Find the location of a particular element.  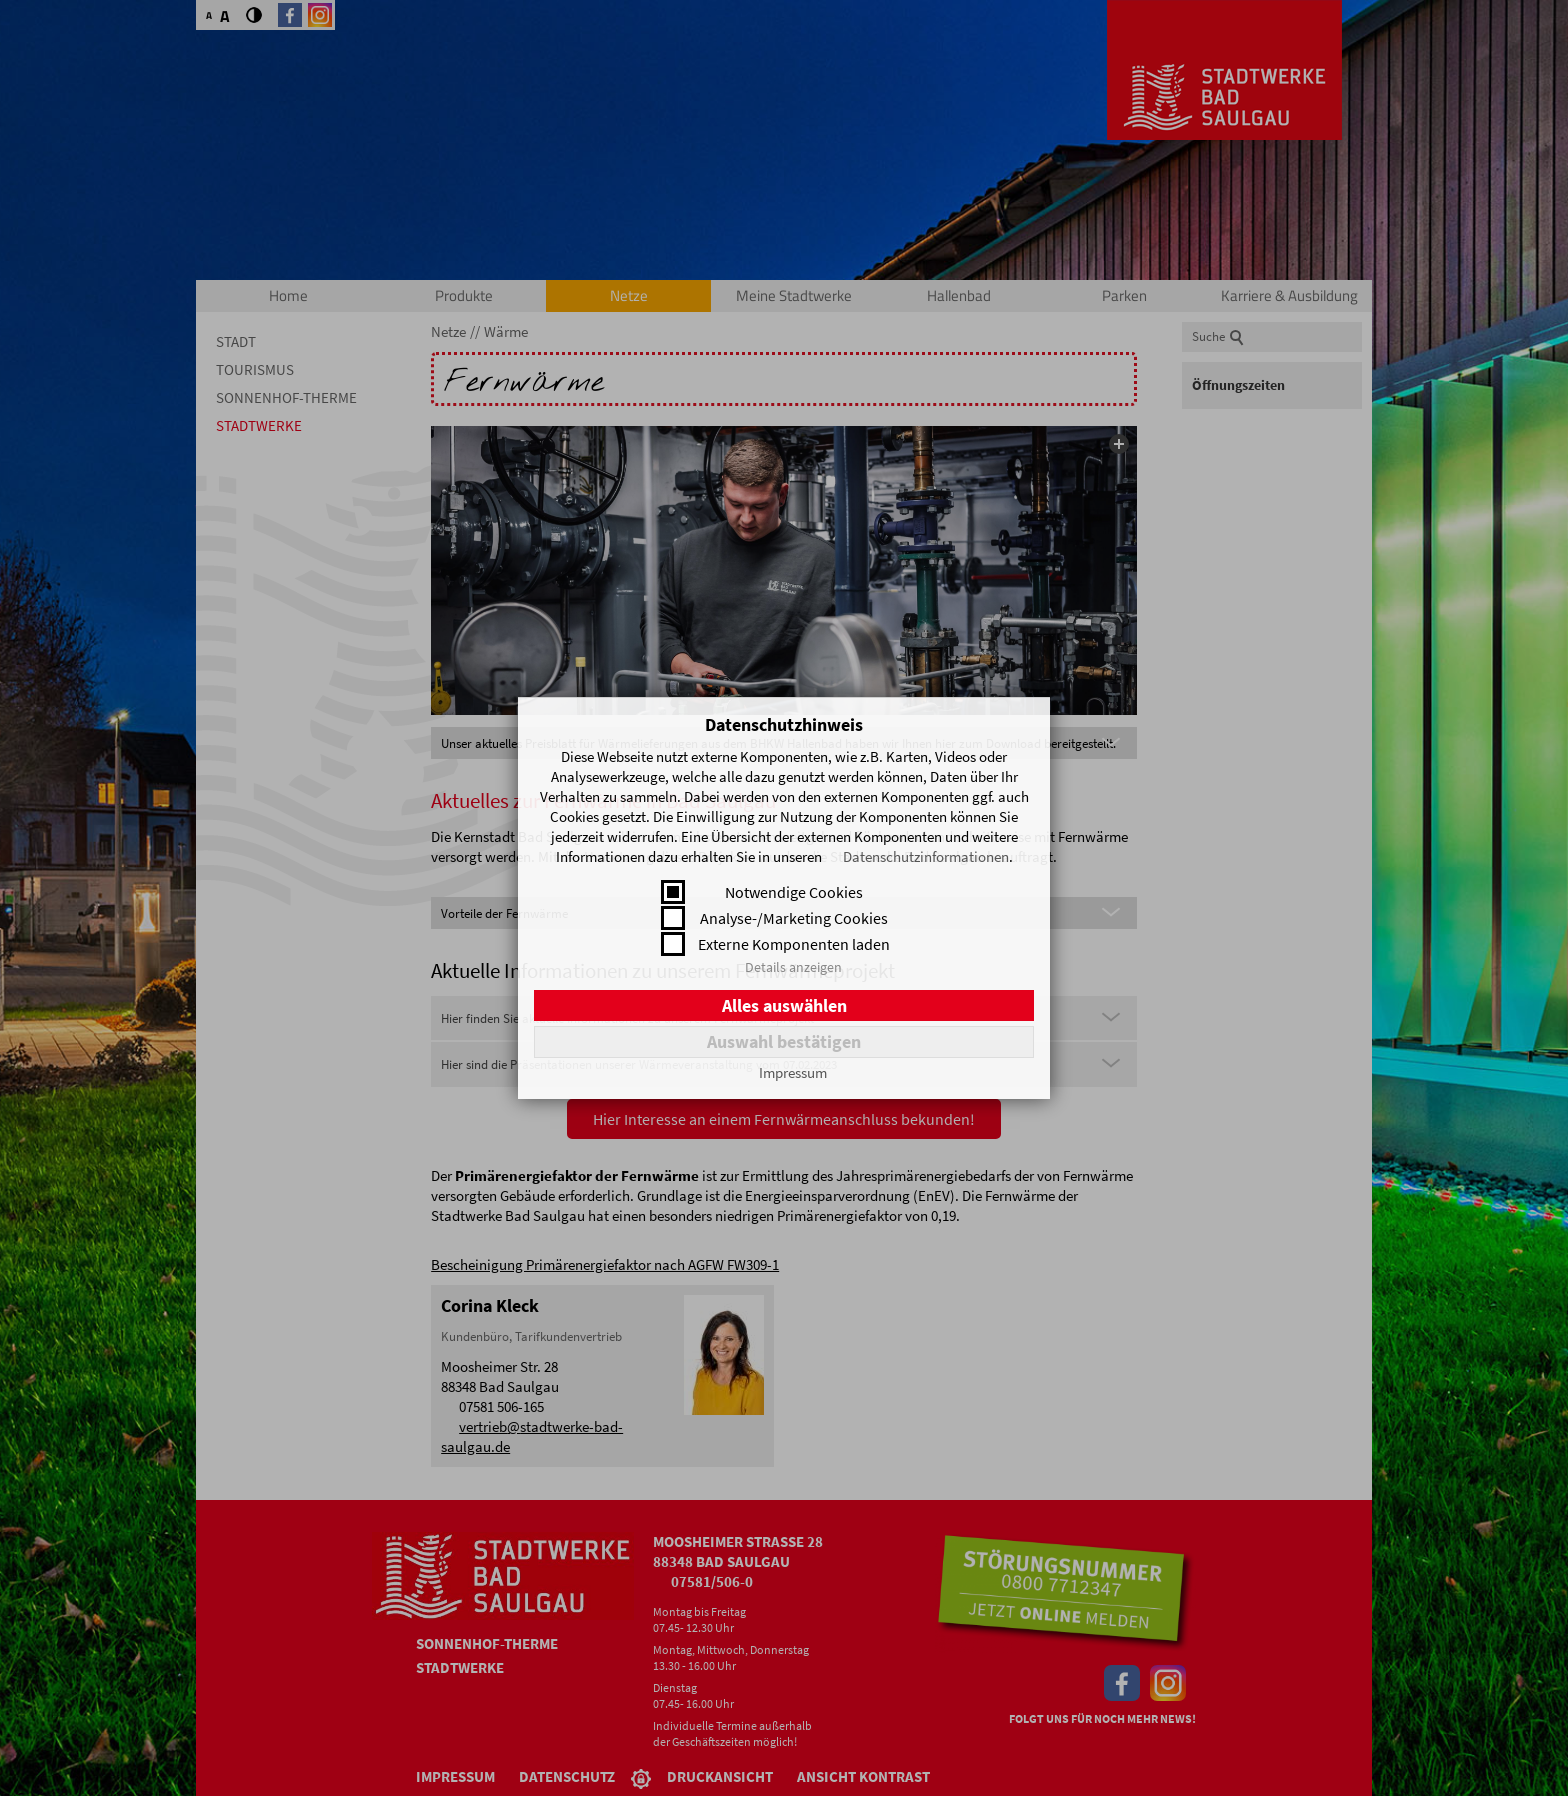

Auswahl bestätigen is located at coordinates (784, 1041).